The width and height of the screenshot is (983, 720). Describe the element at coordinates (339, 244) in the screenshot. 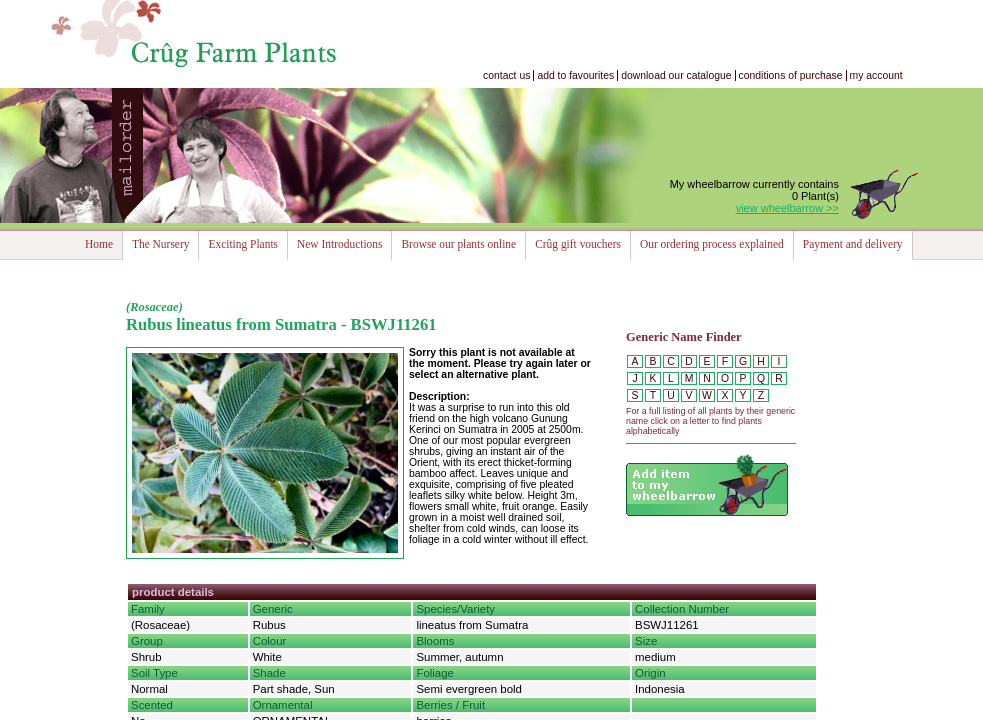

I see `New Introductions` at that location.